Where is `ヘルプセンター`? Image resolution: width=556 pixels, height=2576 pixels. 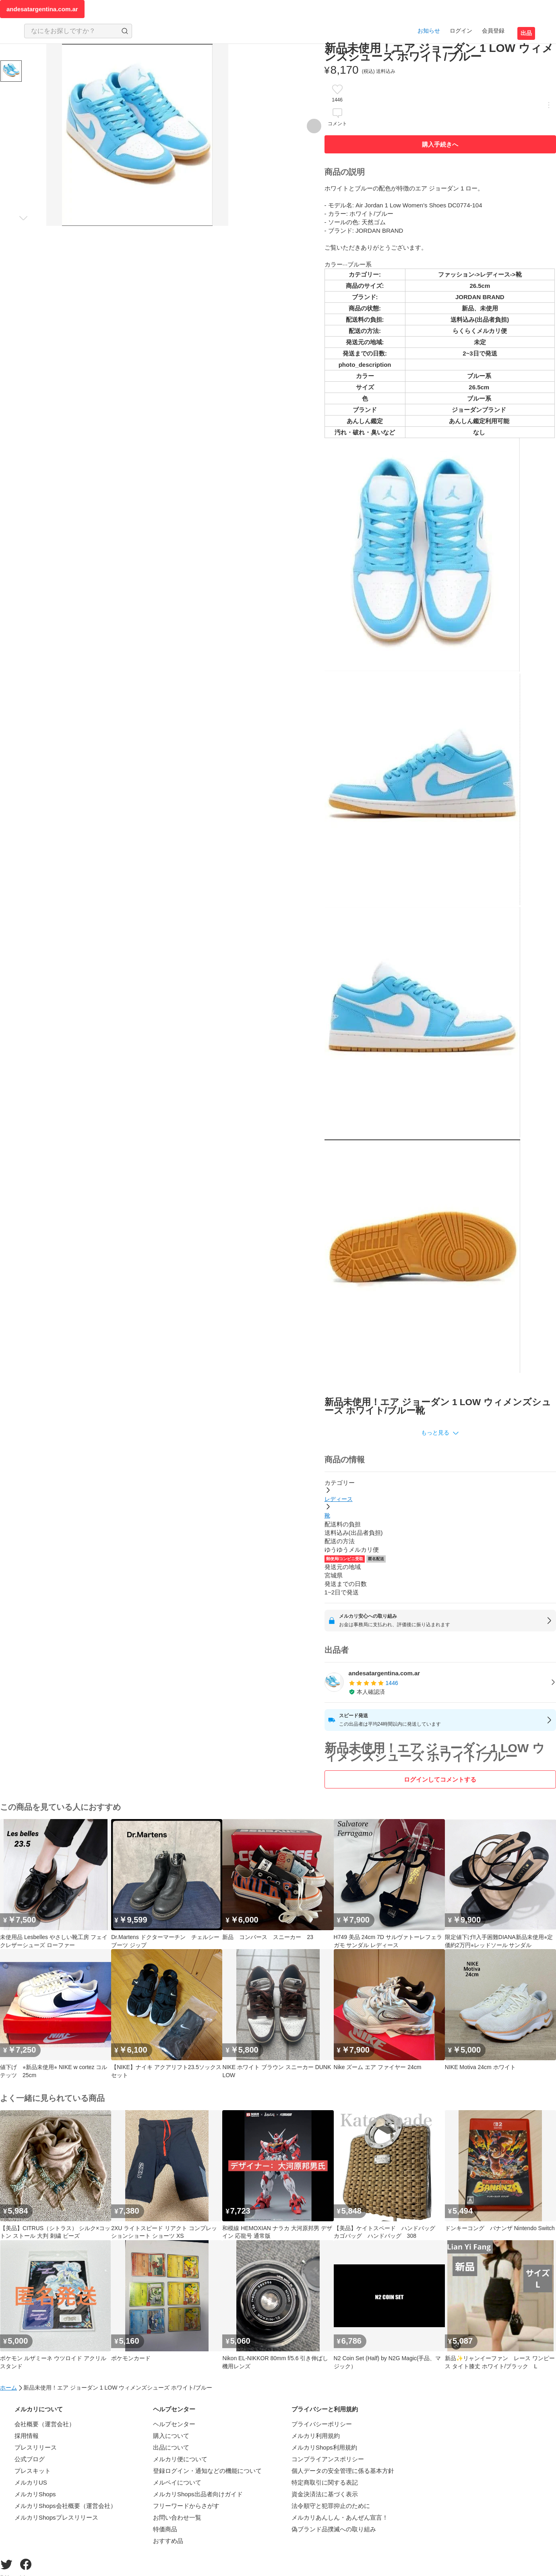 ヘルプセンター is located at coordinates (174, 2424).